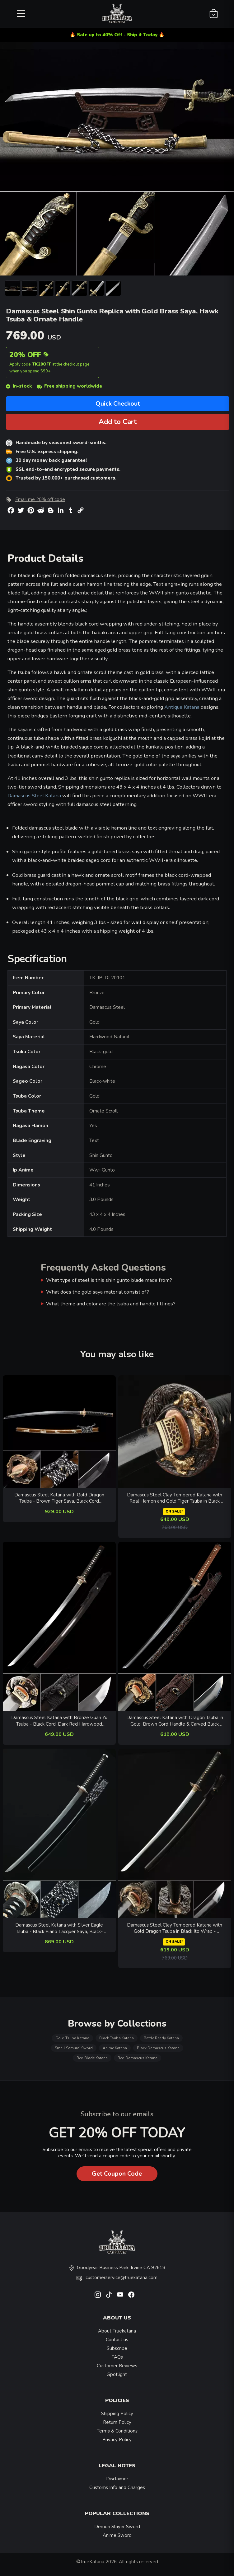  I want to click on Damascus Steel Katana with Gold Dragon Tsuba - Brown Tiger Saya, Black Cord Handle, Full Tang, so click(59, 1498).